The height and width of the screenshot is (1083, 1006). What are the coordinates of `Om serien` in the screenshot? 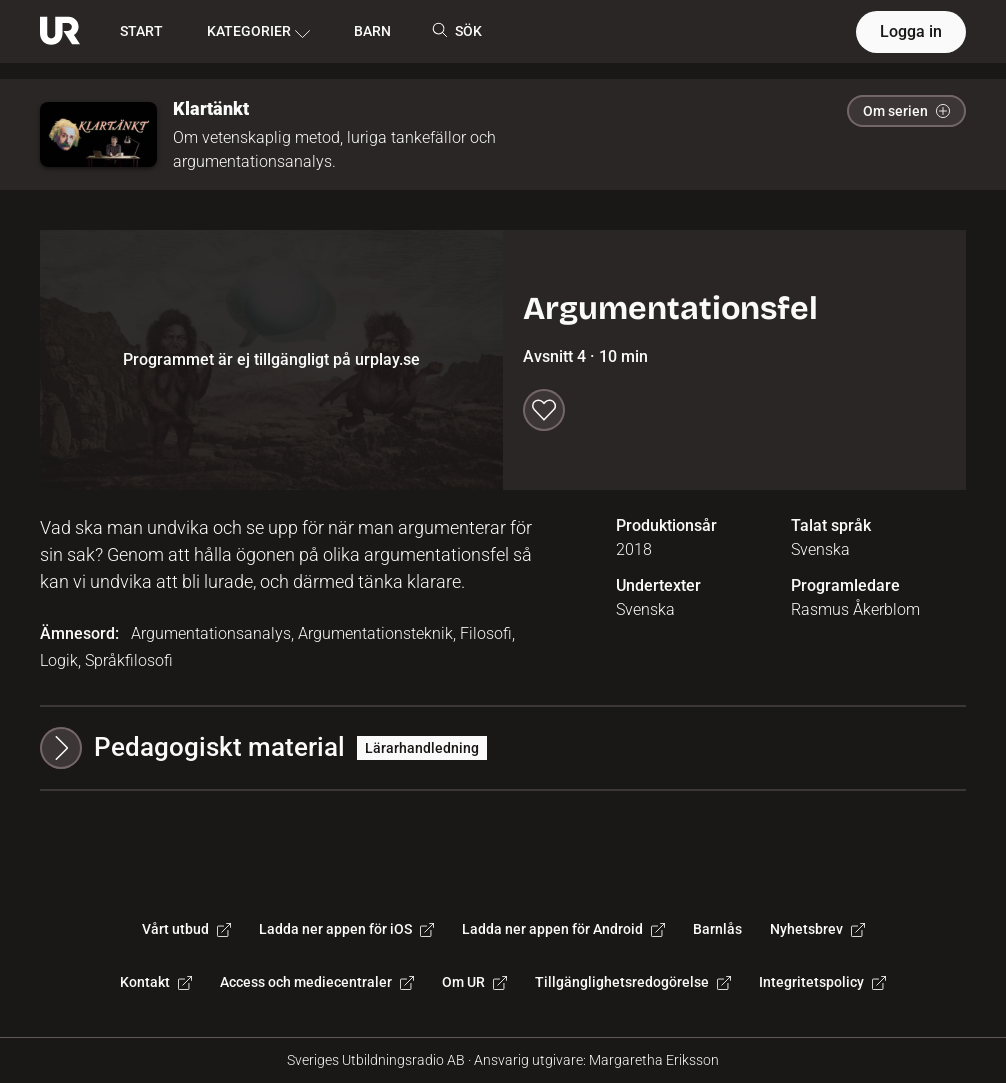 It's located at (906, 111).